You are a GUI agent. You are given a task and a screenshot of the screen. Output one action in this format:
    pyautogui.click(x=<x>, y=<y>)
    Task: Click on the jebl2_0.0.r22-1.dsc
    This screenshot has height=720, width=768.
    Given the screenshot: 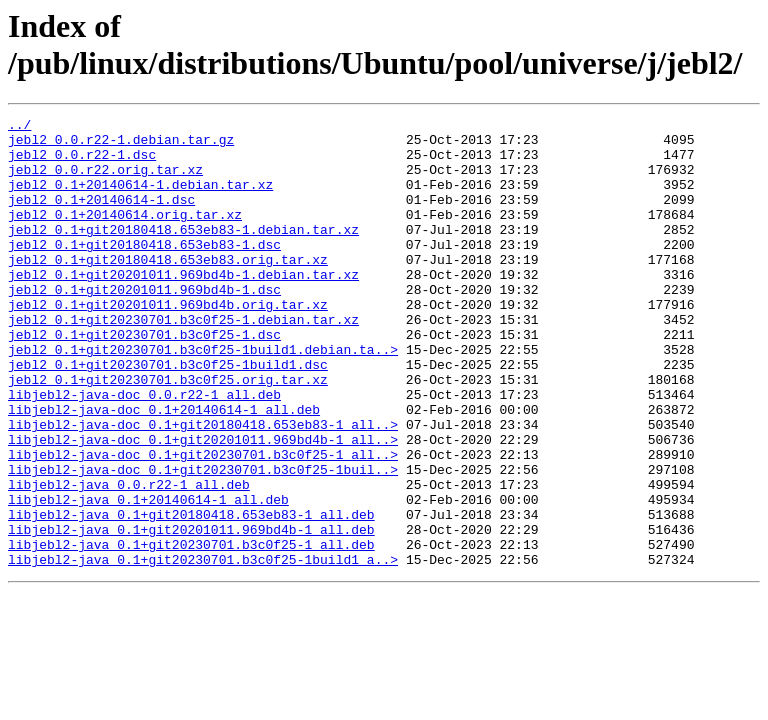 What is the action you would take?
    pyautogui.click(x=82, y=163)
    